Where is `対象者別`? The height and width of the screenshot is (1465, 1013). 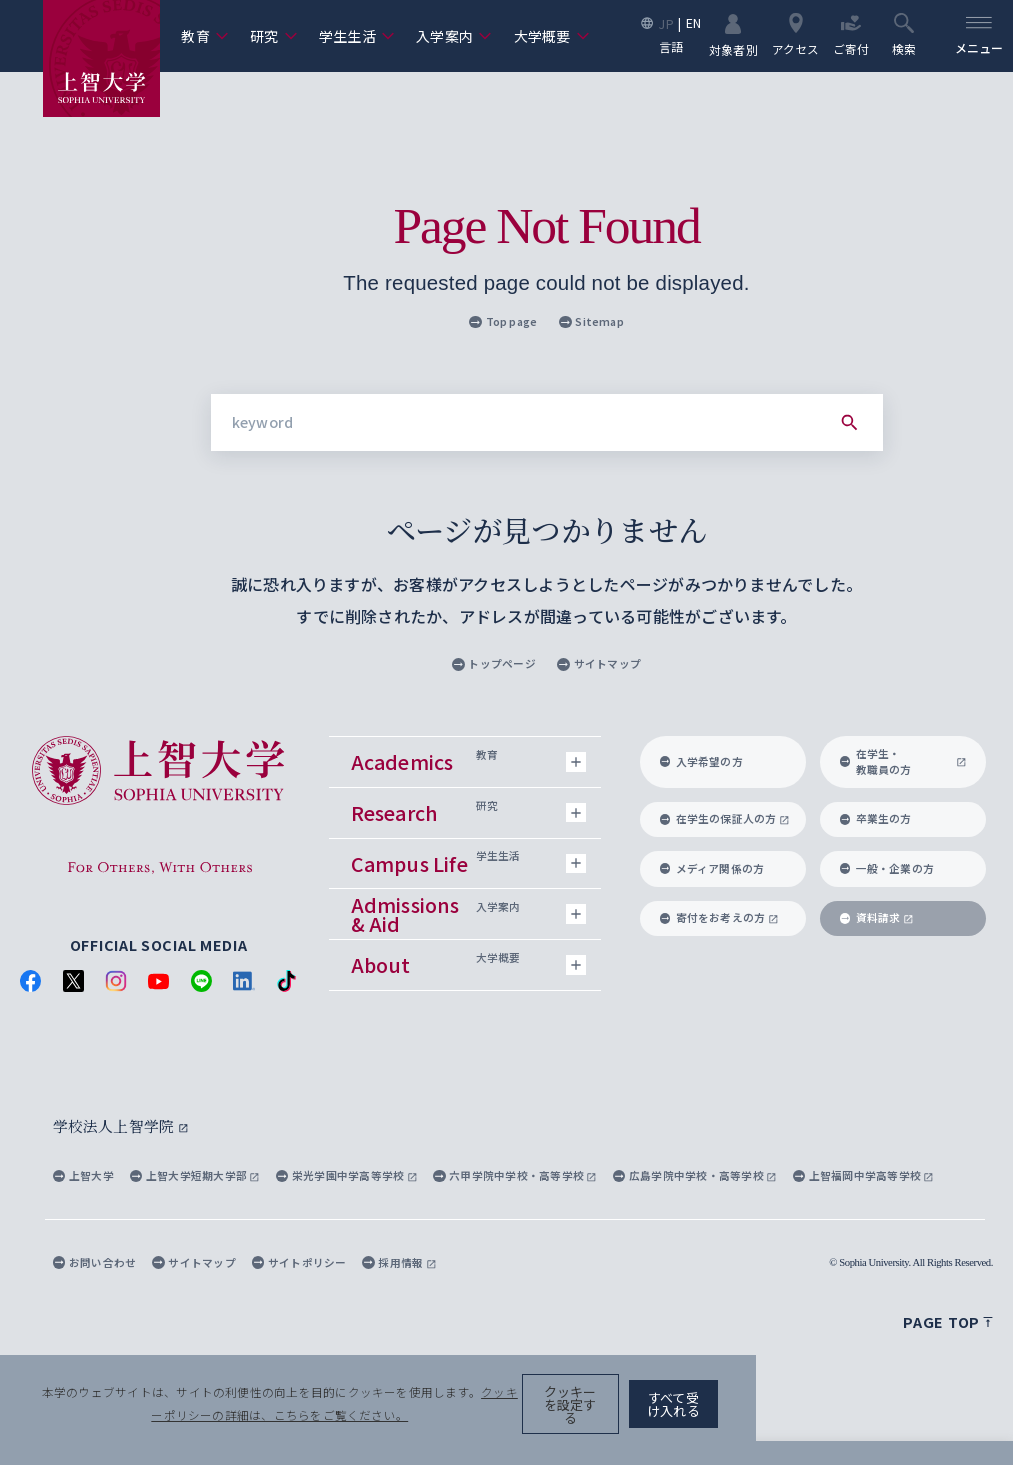 対象者別 is located at coordinates (728, 35).